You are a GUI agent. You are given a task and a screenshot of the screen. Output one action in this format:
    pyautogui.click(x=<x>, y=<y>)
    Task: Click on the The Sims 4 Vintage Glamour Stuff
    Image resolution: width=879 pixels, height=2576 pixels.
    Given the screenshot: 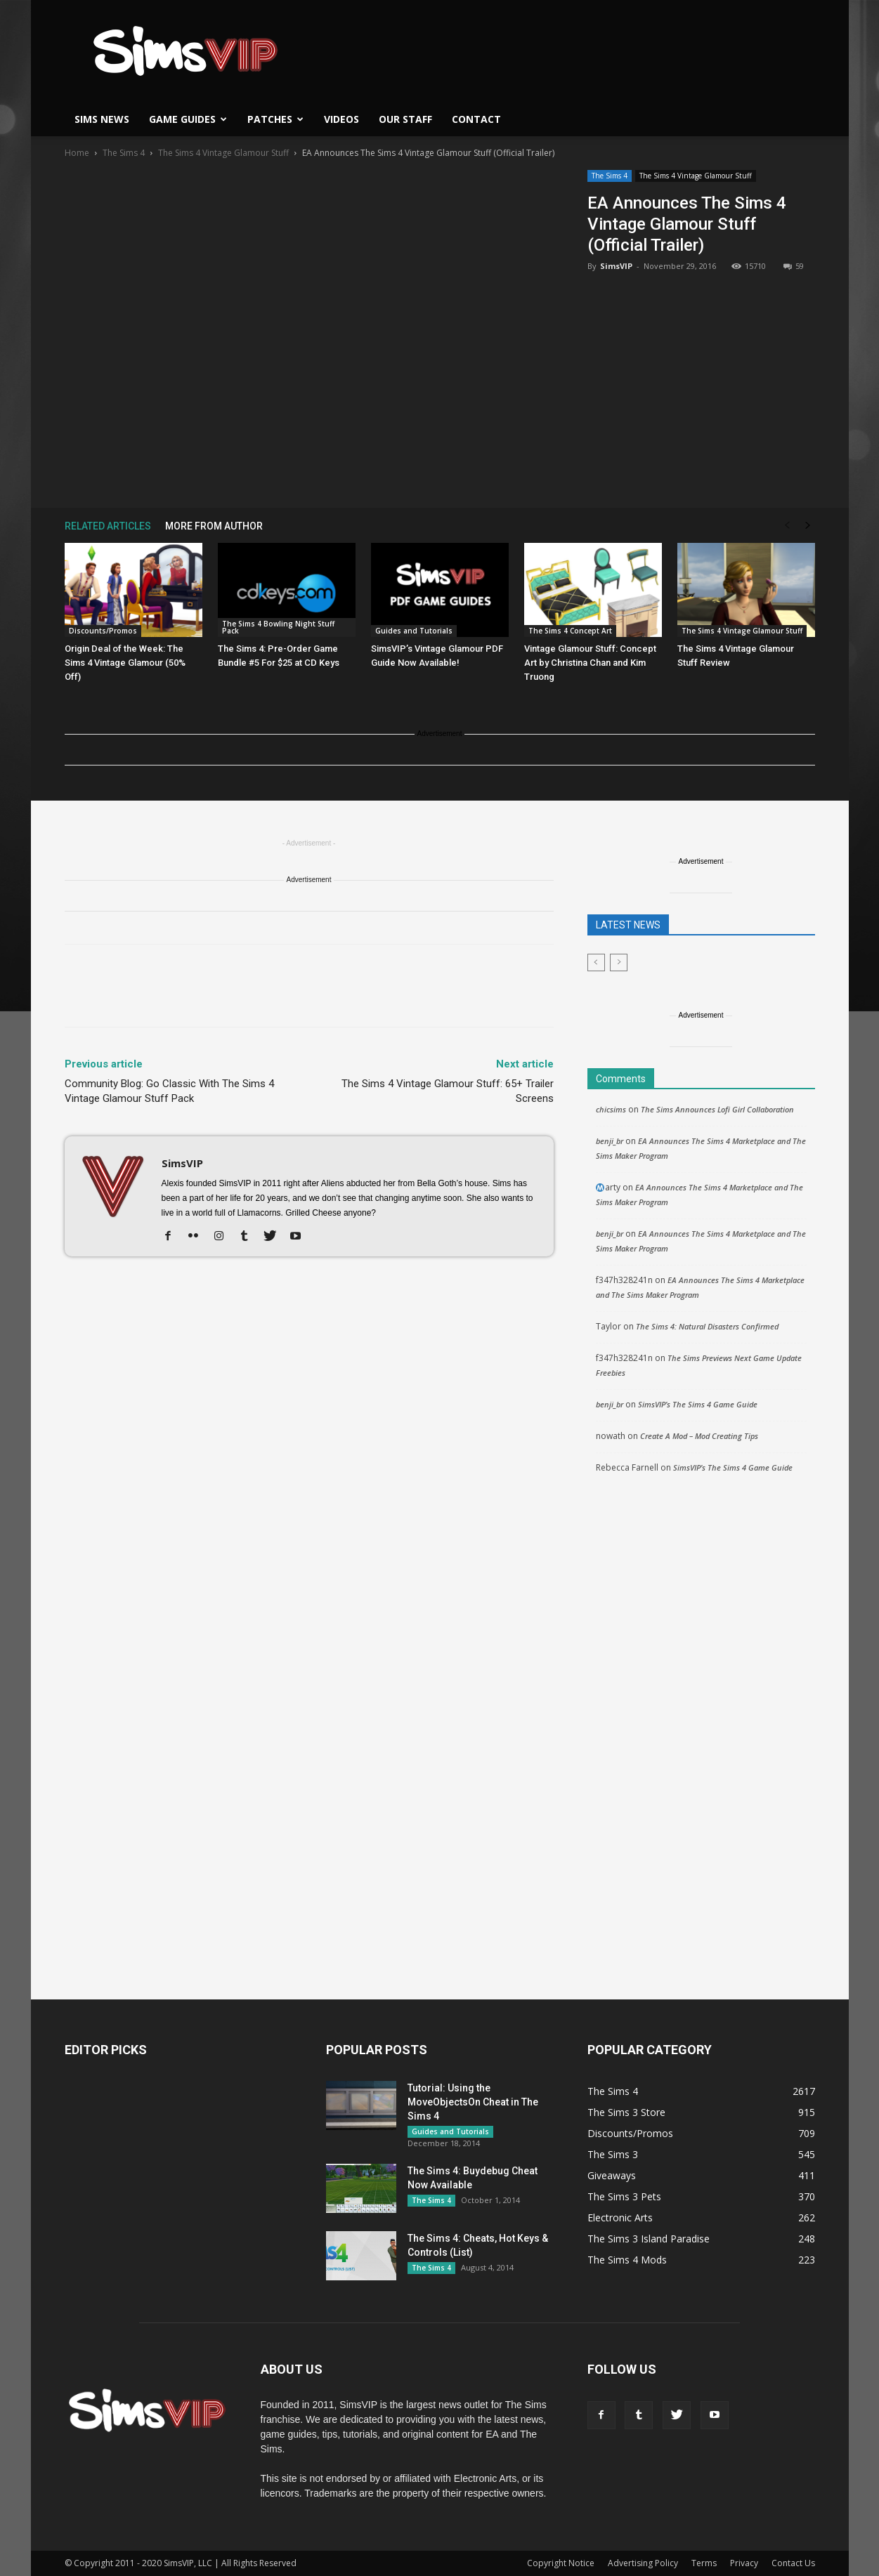 What is the action you would take?
    pyautogui.click(x=223, y=153)
    